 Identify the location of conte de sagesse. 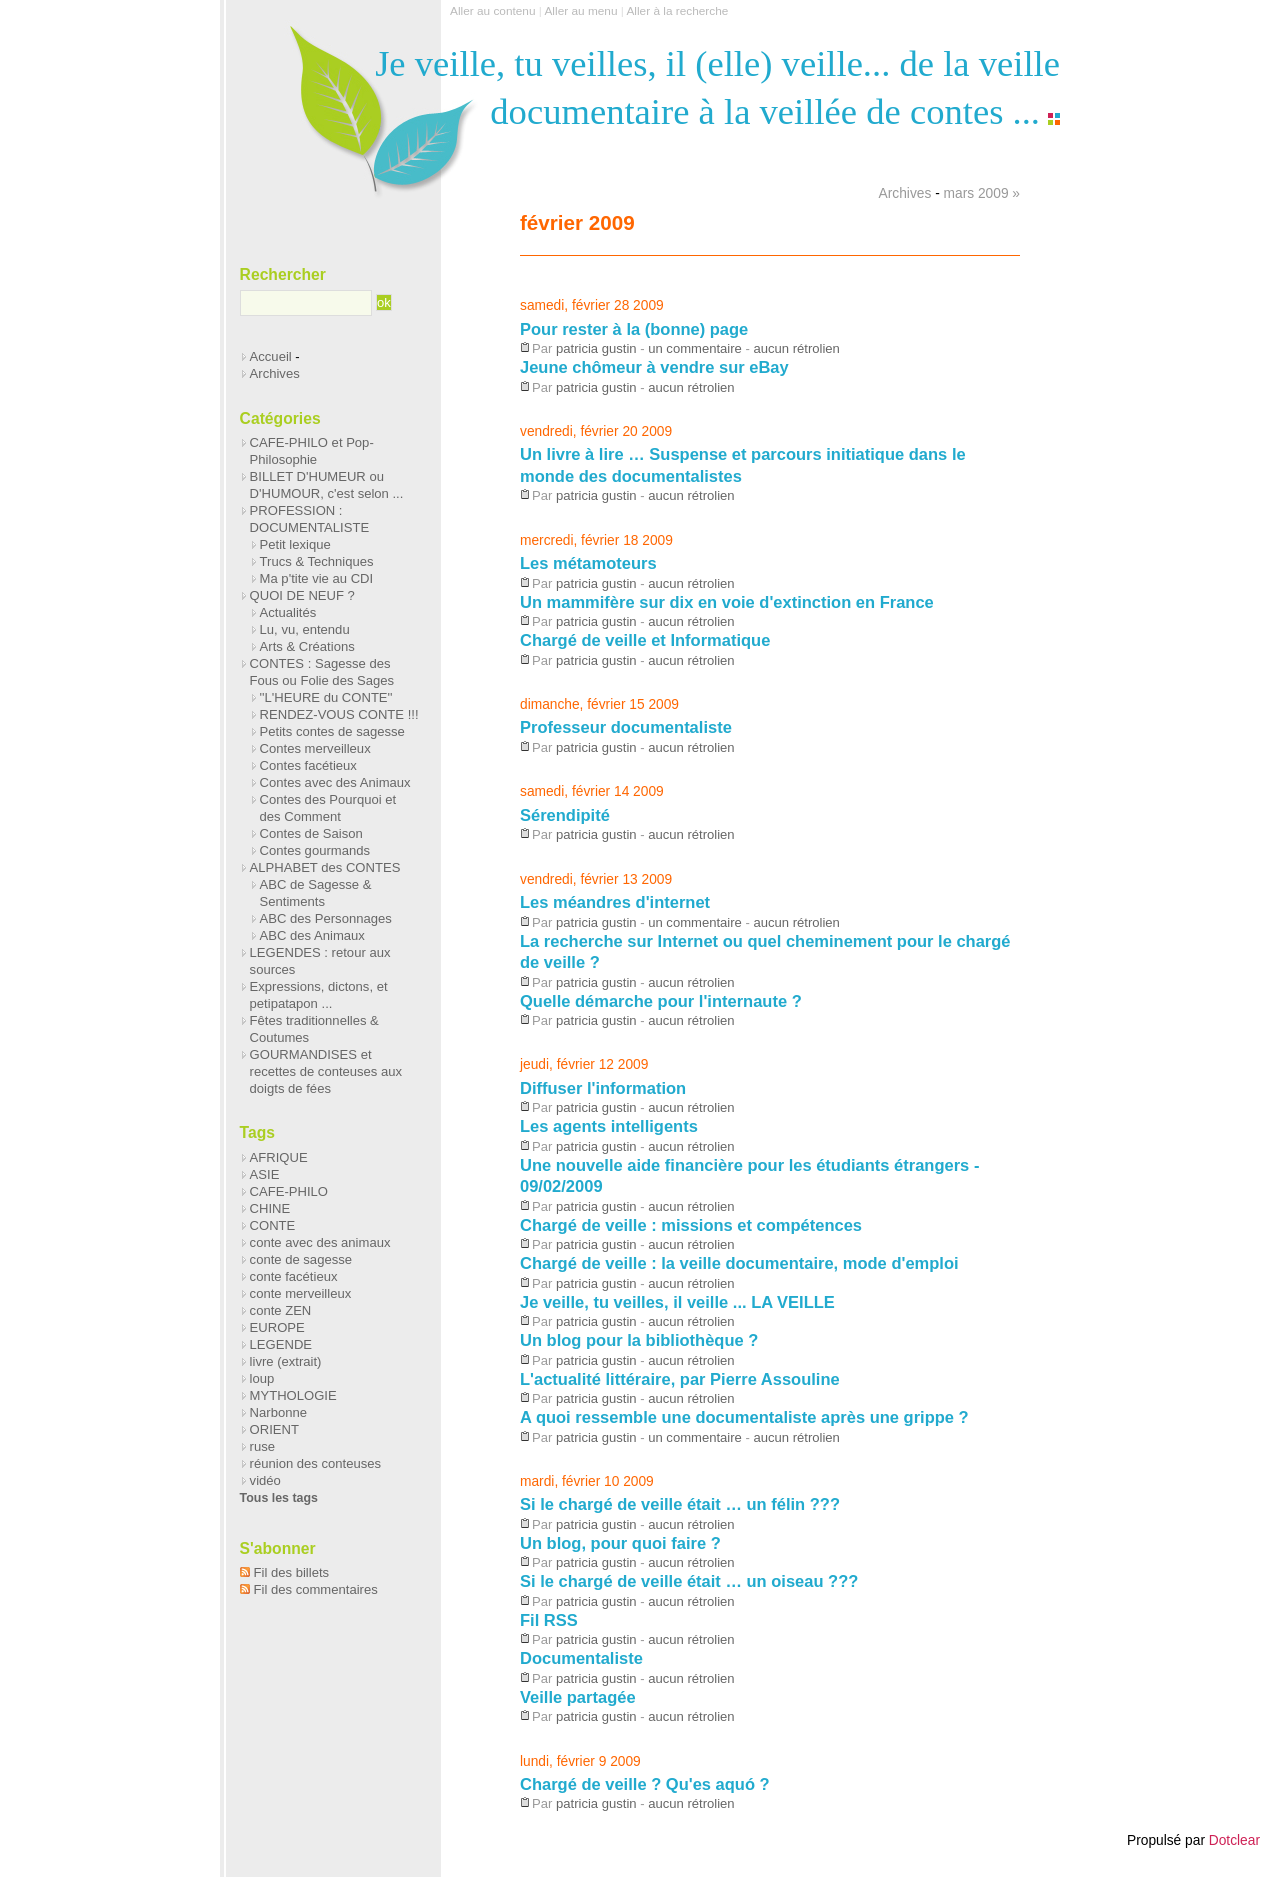
(301, 1259).